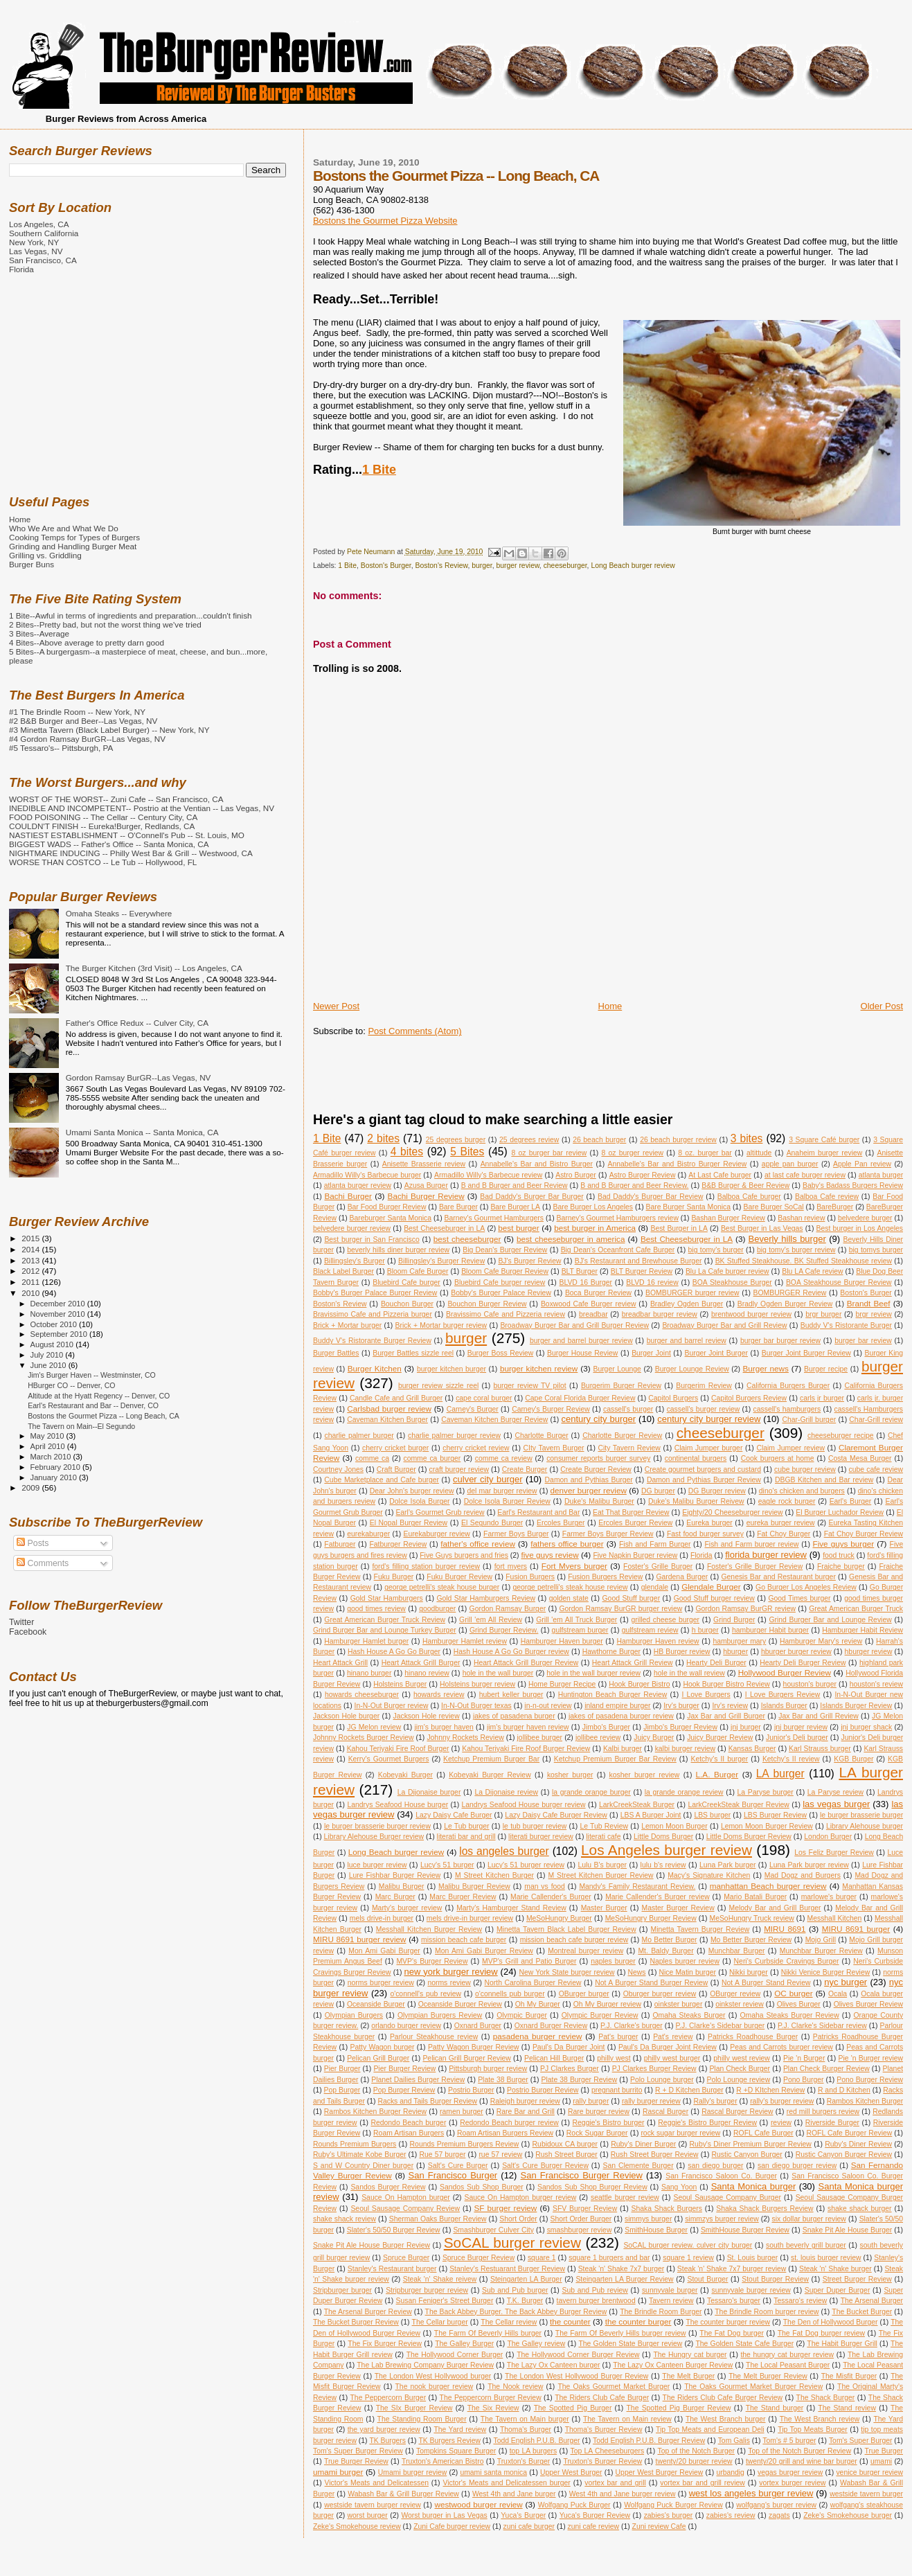  What do you see at coordinates (571, 2472) in the screenshot?
I see `Upper West Burger` at bounding box center [571, 2472].